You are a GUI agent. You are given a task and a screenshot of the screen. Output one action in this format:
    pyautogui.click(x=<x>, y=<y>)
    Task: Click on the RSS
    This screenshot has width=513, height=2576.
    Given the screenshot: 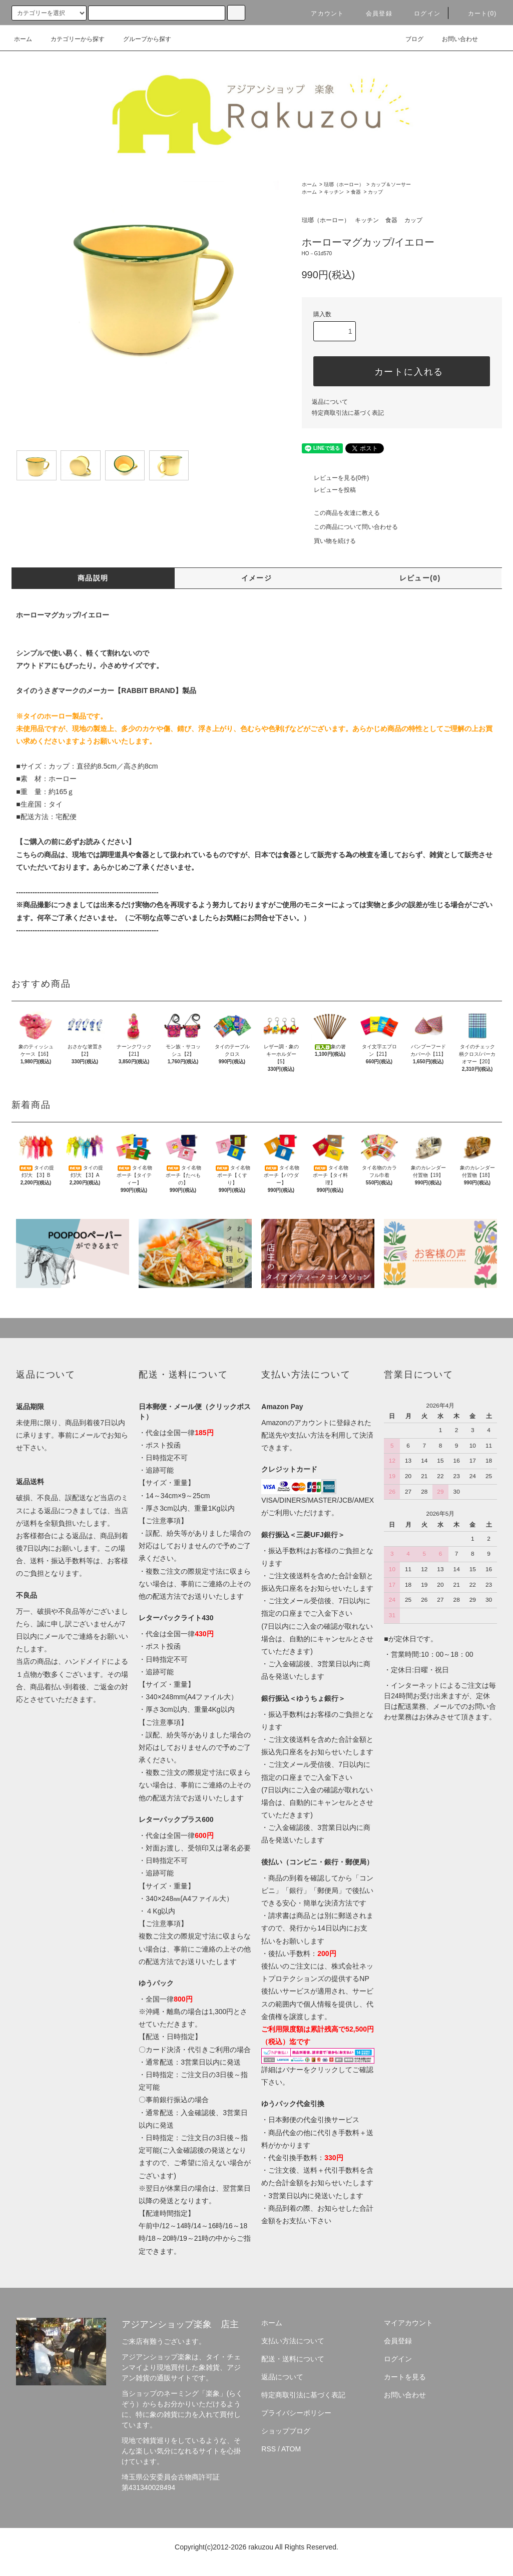 What is the action you would take?
    pyautogui.click(x=268, y=2449)
    